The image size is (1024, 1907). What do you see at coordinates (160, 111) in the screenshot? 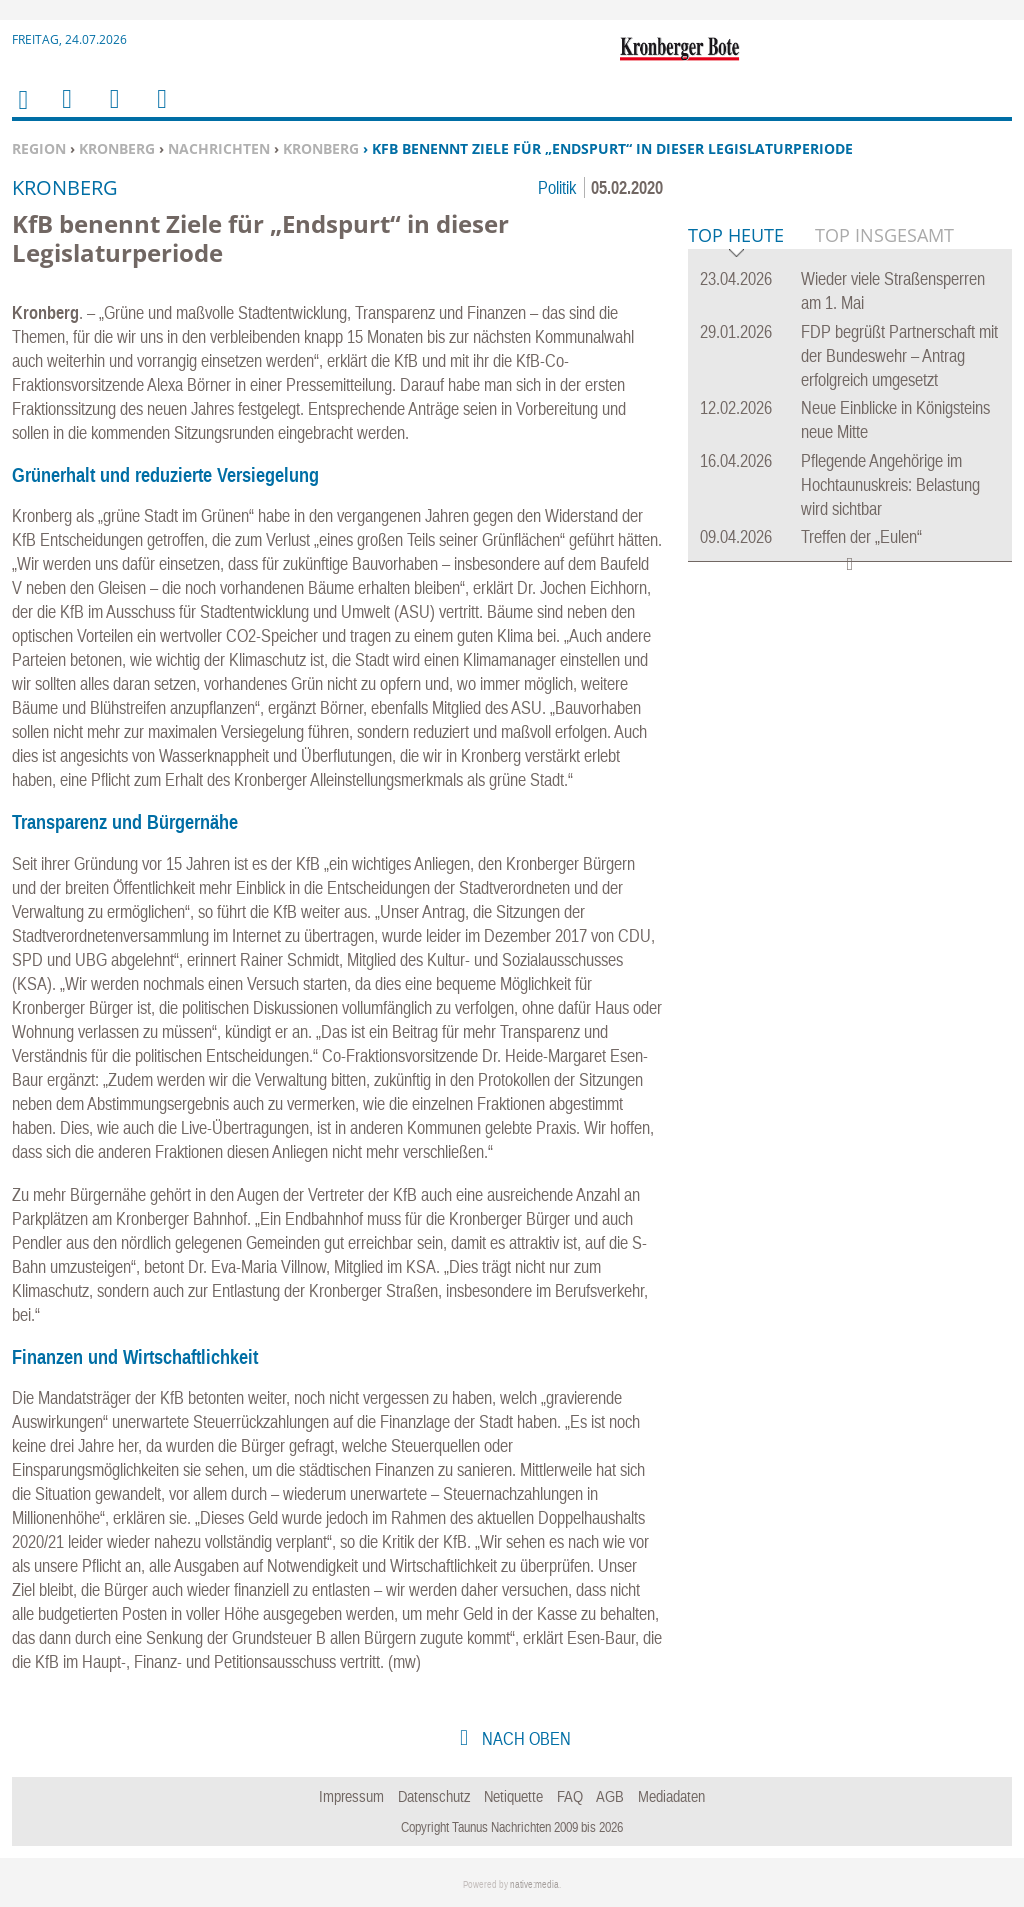
I see `Benutzerfunktionen` at bounding box center [160, 111].